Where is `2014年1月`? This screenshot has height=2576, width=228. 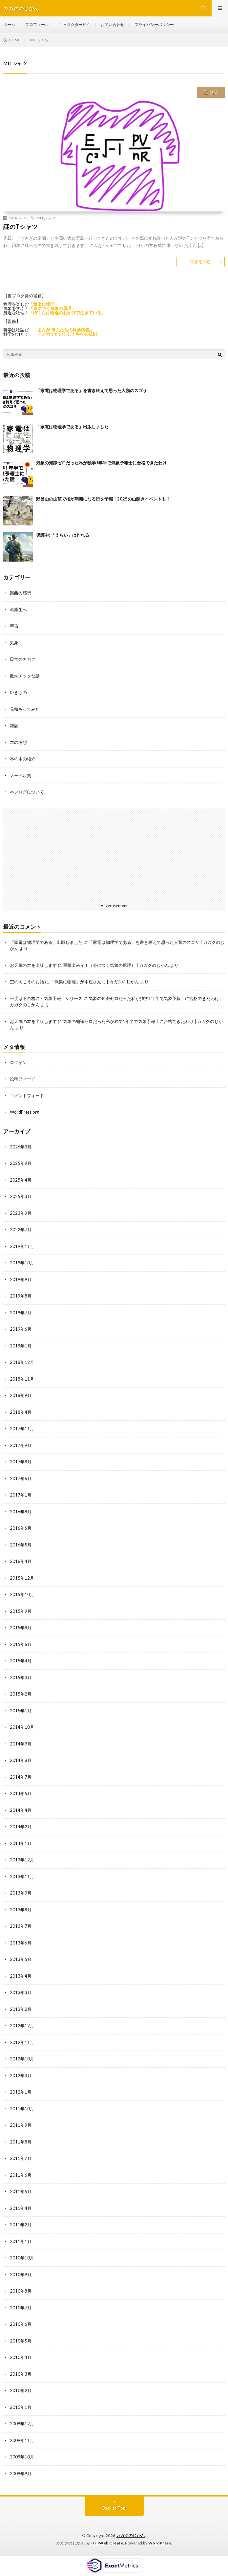 2014年1月 is located at coordinates (20, 1843).